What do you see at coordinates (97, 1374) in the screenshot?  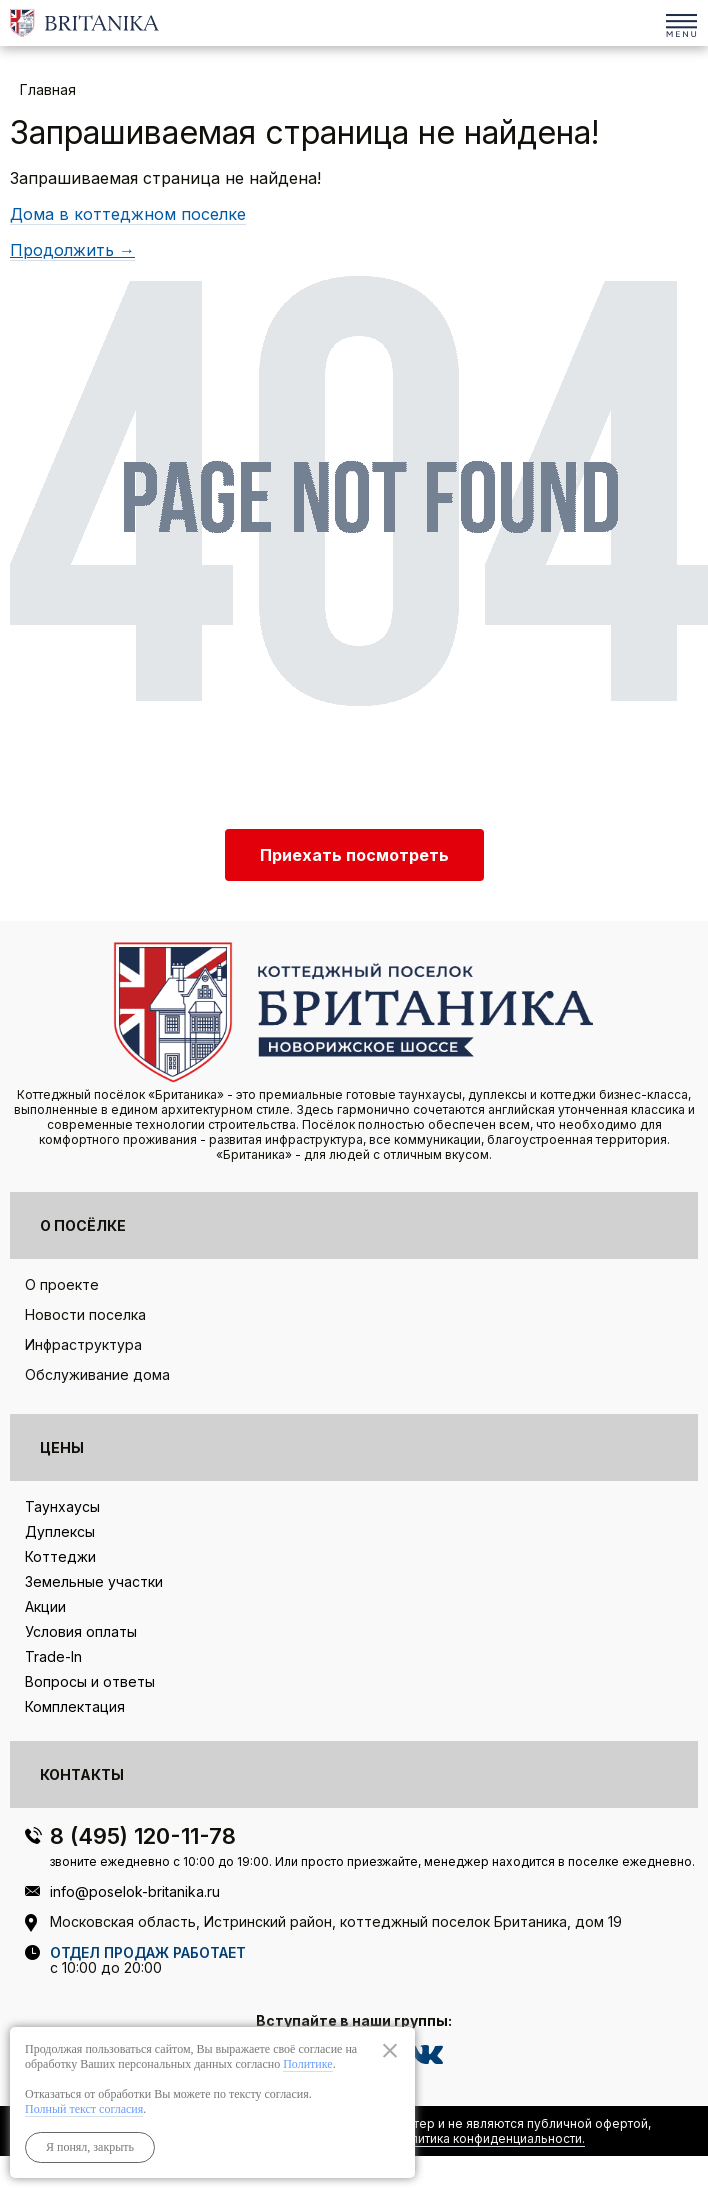 I see `Обслуживание дома` at bounding box center [97, 1374].